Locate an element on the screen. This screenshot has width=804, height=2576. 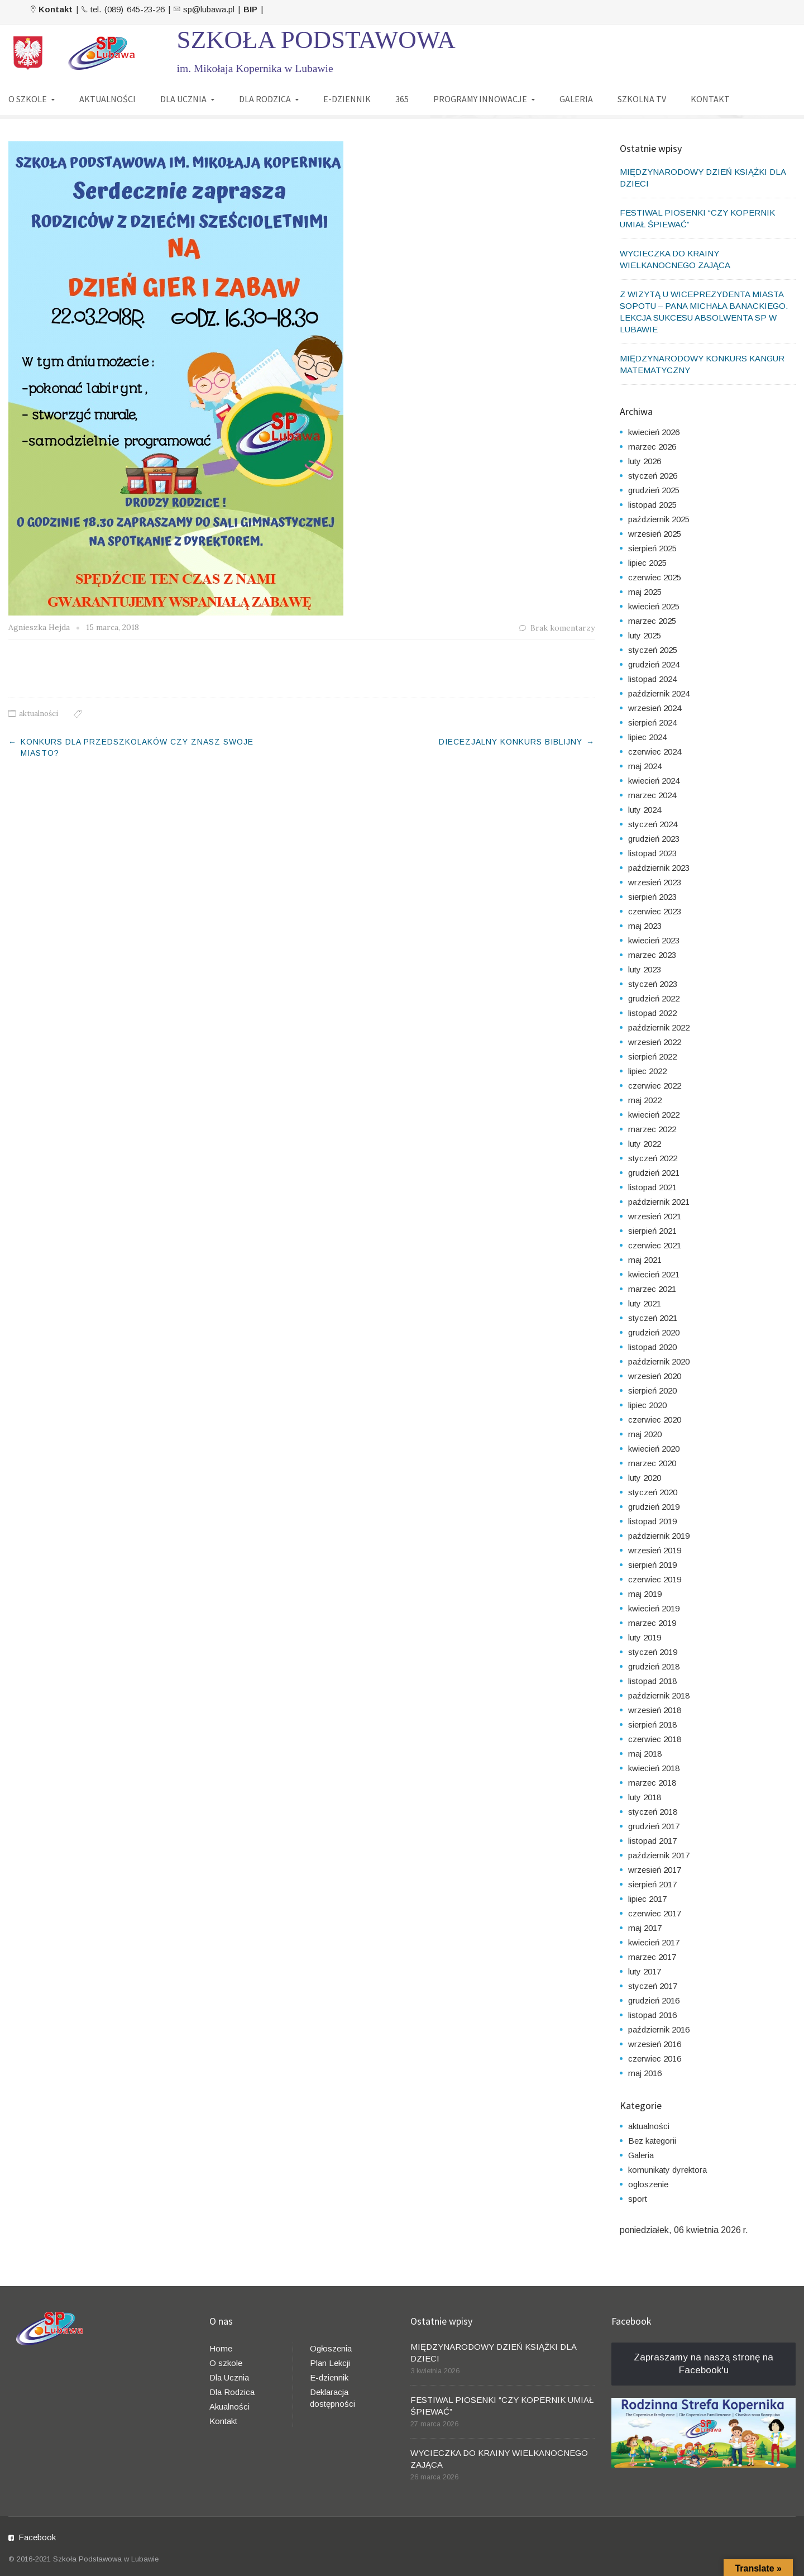
kwiecień 2025 is located at coordinates (653, 606).